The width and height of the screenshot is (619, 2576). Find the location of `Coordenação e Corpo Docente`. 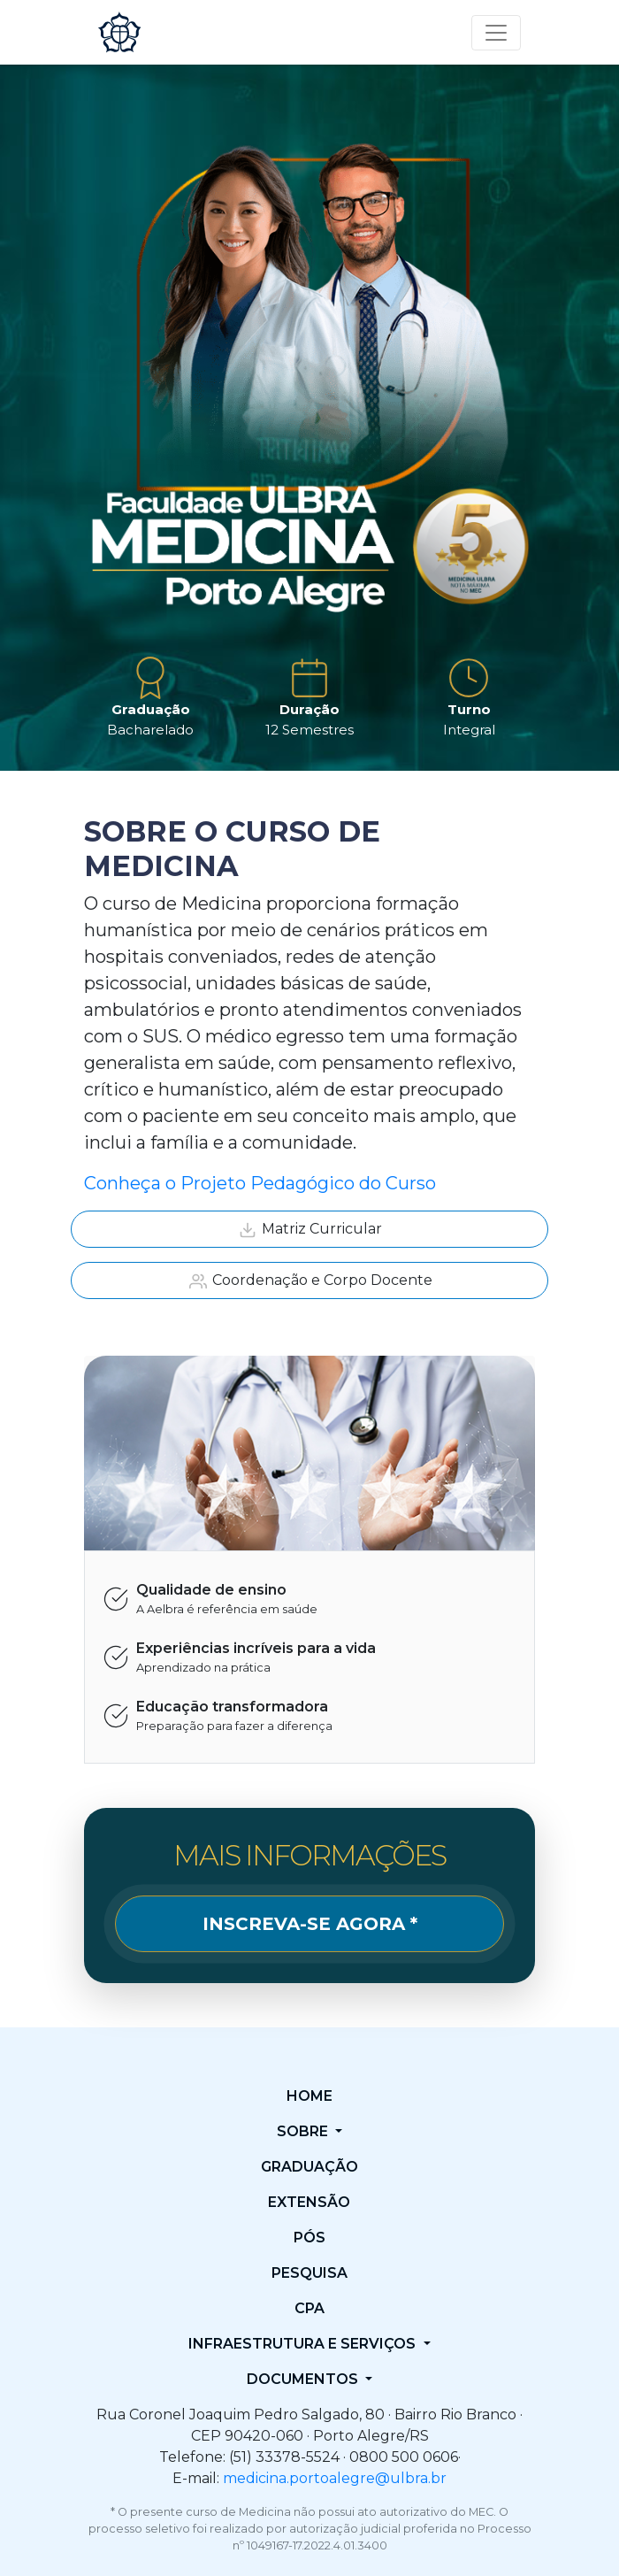

Coordenação e Corpo Docente is located at coordinates (309, 1281).